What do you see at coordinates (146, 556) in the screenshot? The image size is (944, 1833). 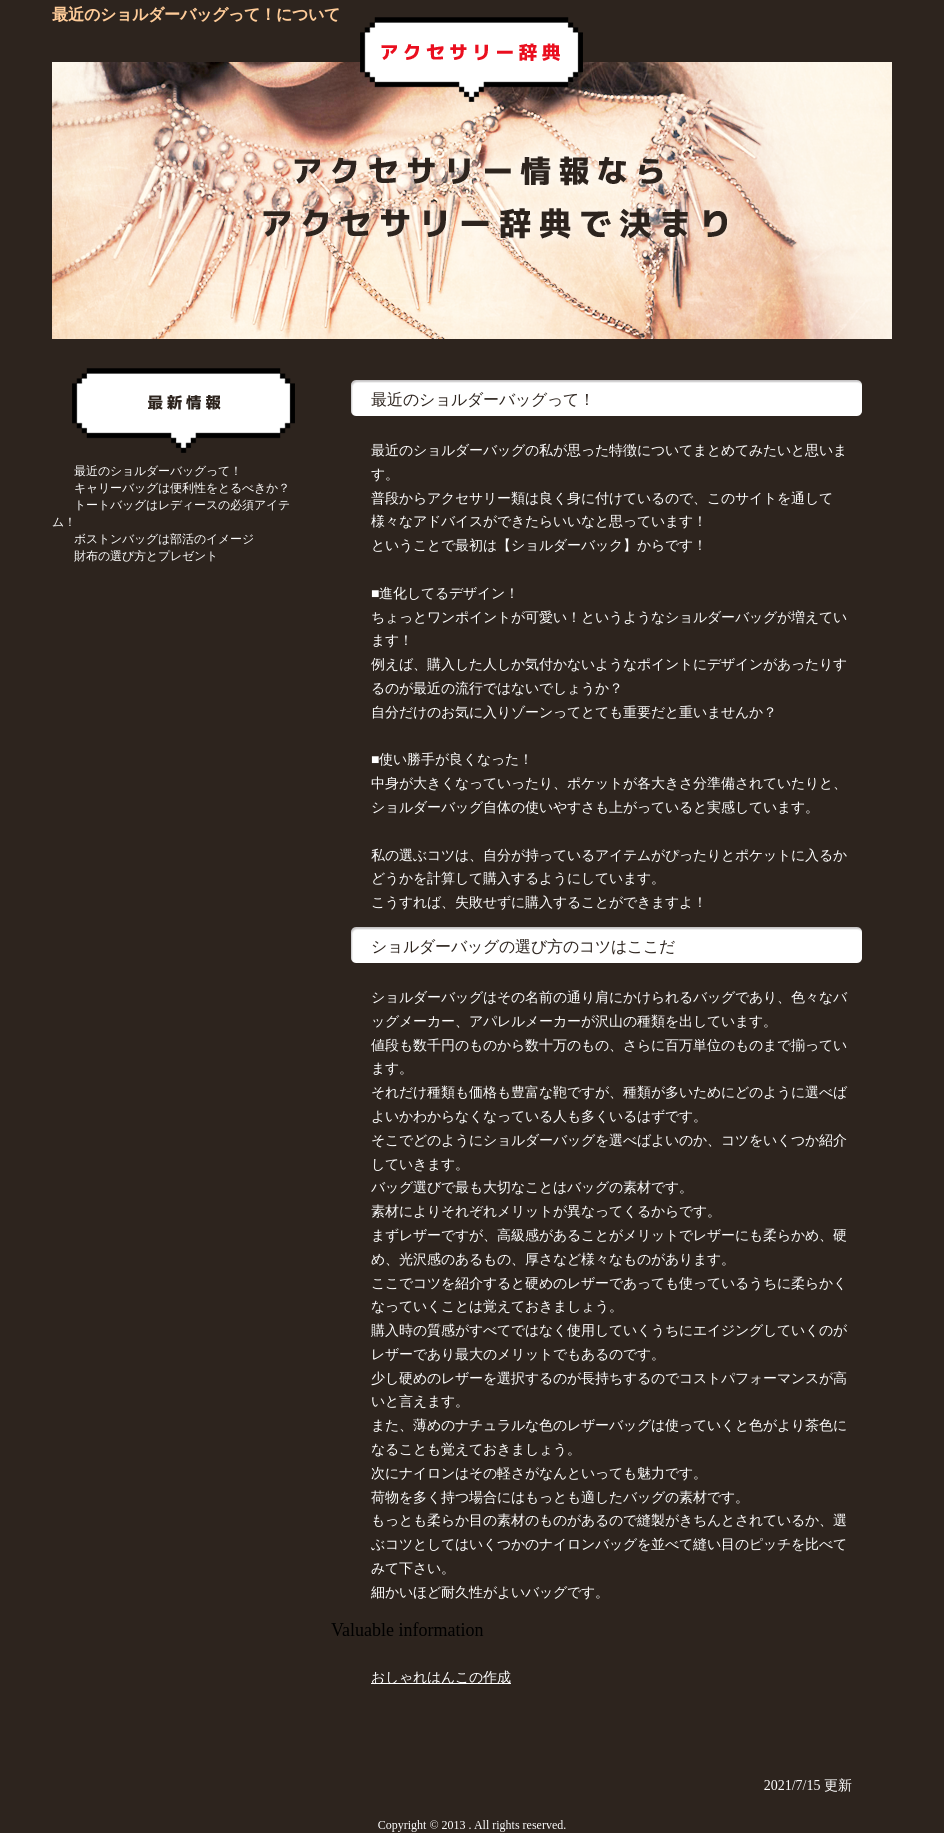 I see `財布の選び方とプレゼント` at bounding box center [146, 556].